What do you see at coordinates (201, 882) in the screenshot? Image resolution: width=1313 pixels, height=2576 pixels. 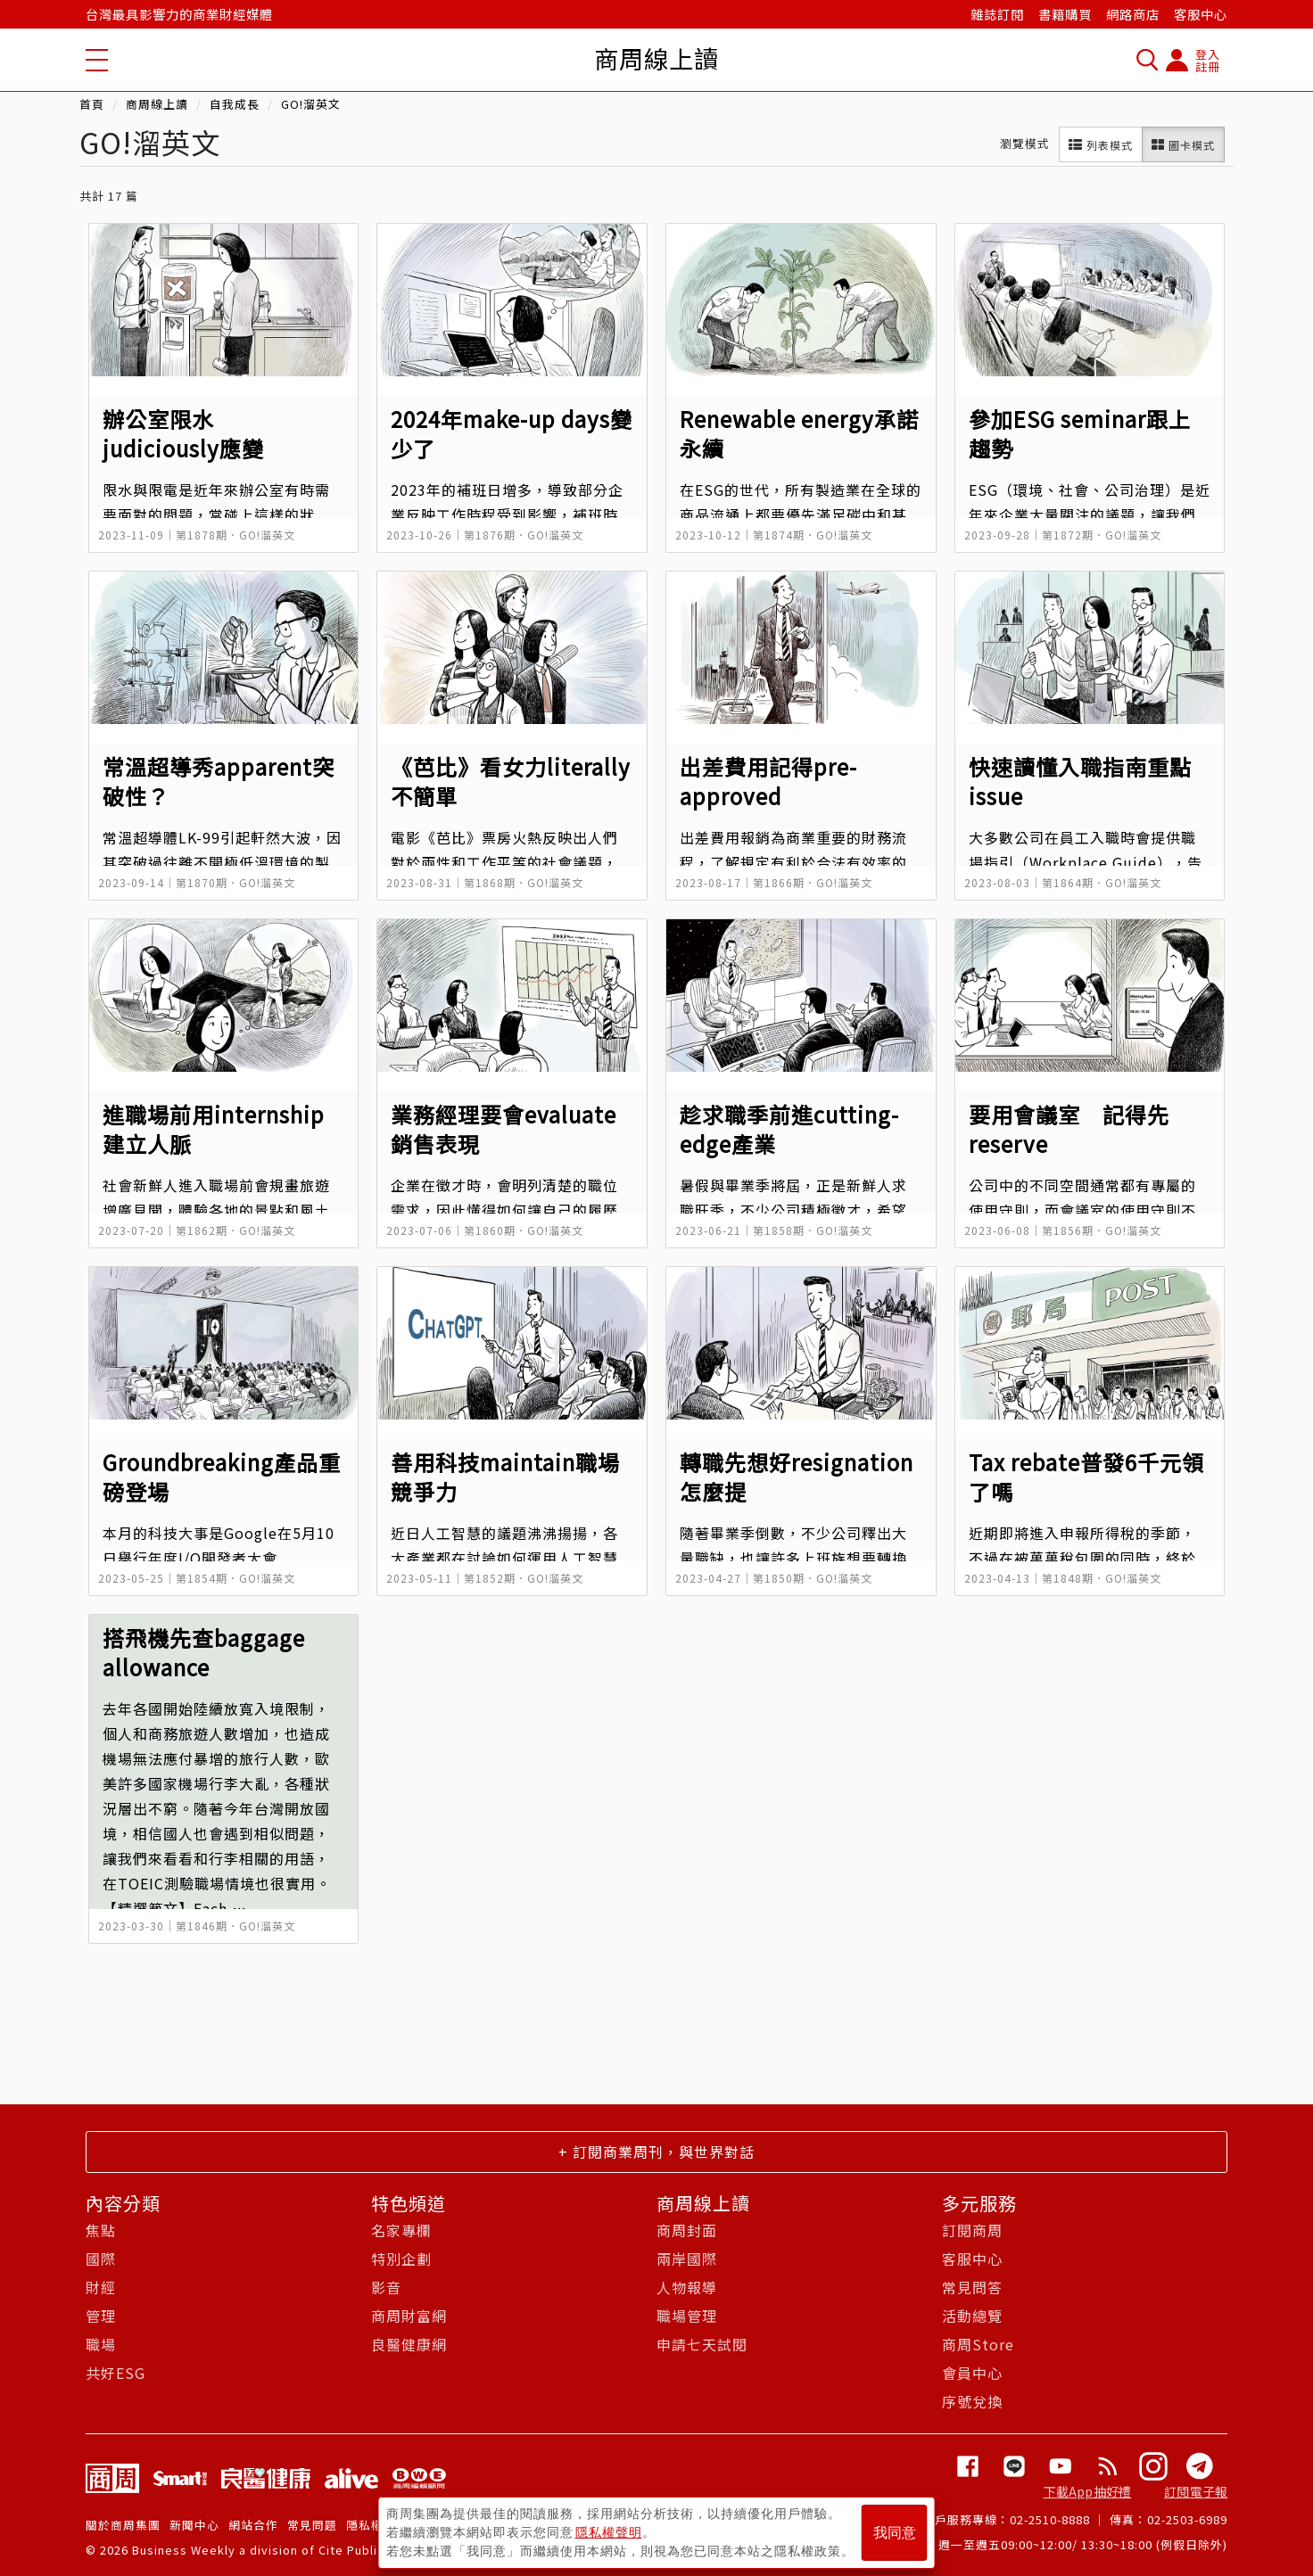 I see `第1870期` at bounding box center [201, 882].